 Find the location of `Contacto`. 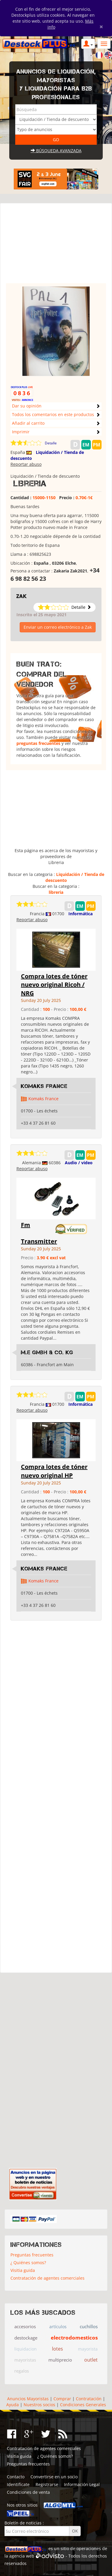

Contacto is located at coordinates (15, 2477).